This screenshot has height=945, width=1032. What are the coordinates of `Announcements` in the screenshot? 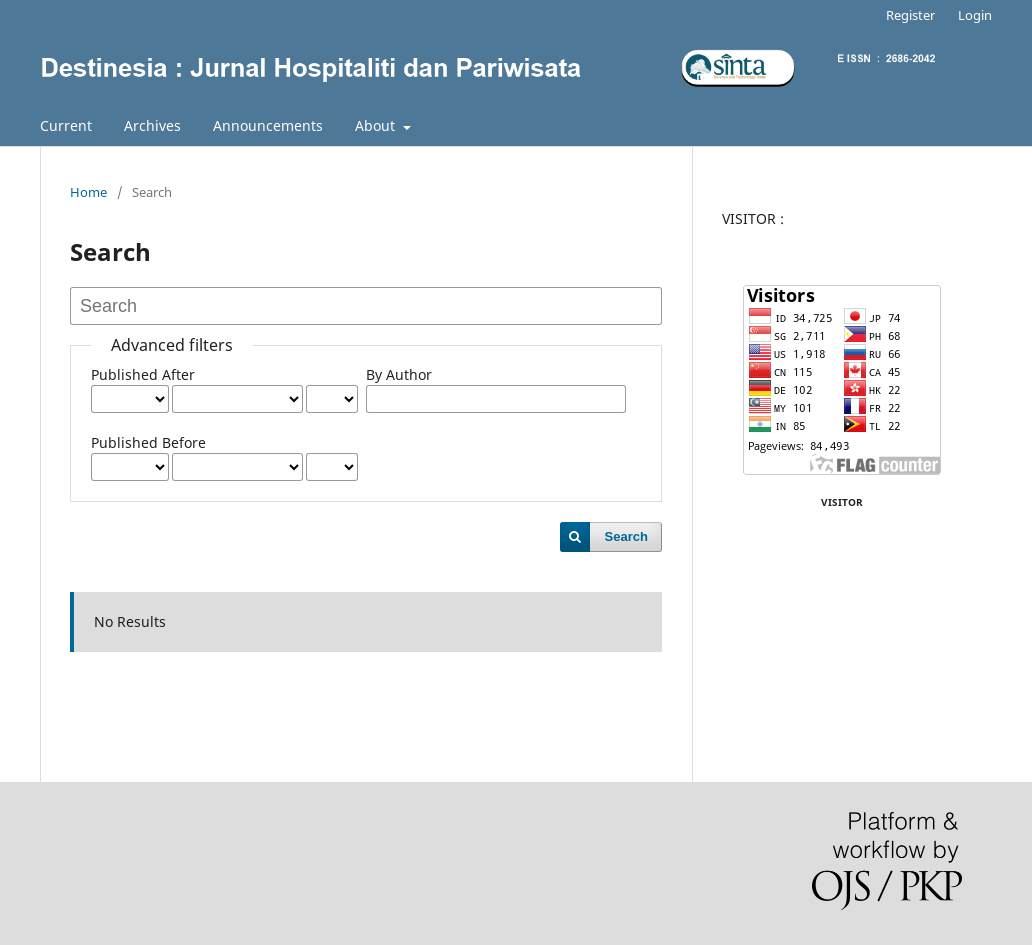 It's located at (268, 125).